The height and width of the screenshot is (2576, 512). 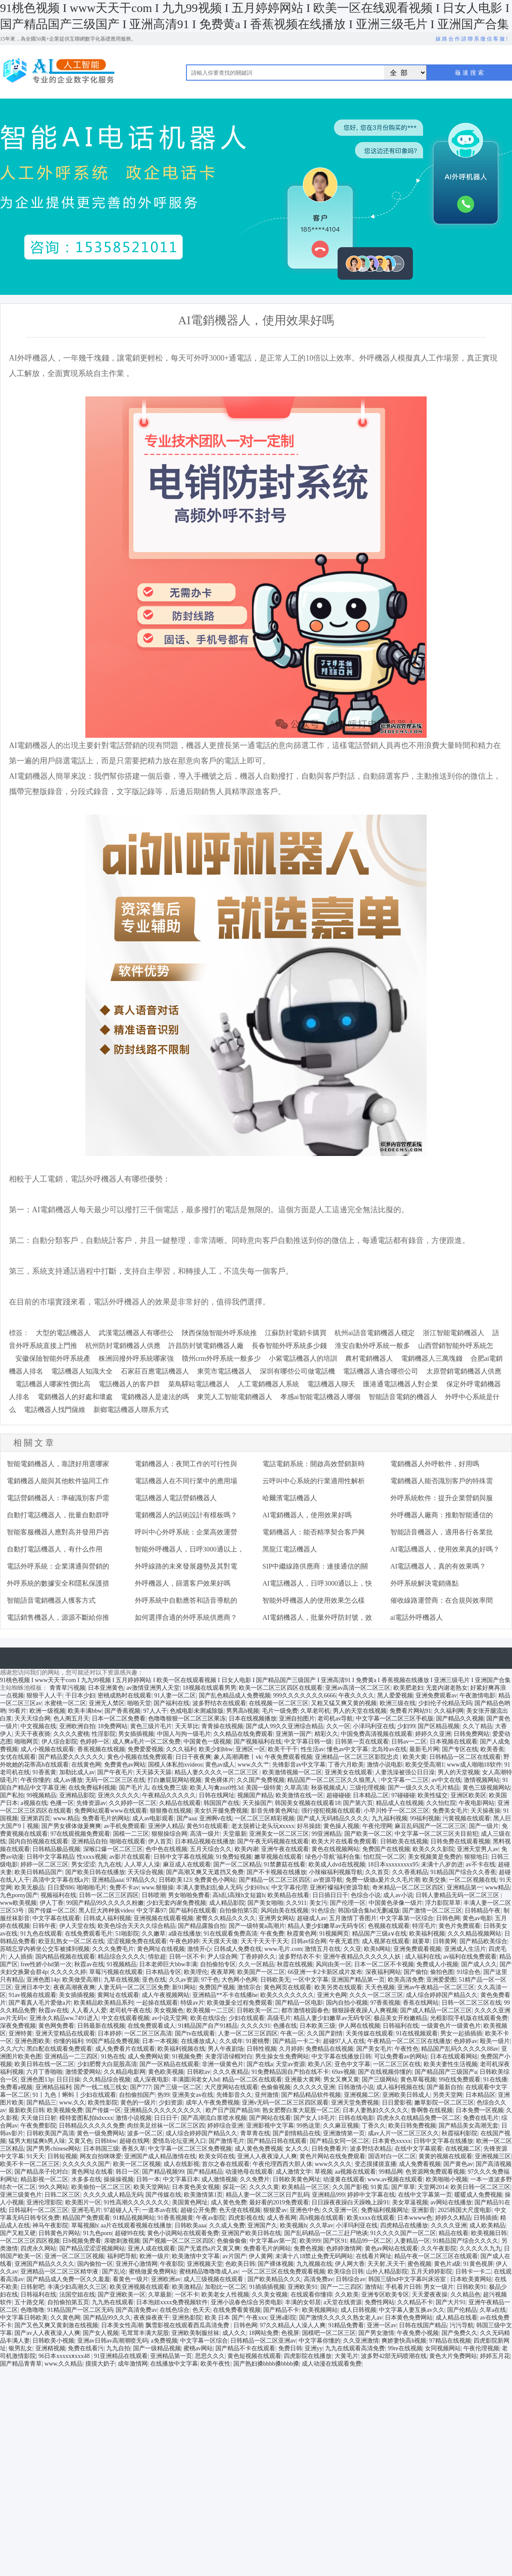 I want to click on 亚洲美女av在线, so click(x=192, y=2095).